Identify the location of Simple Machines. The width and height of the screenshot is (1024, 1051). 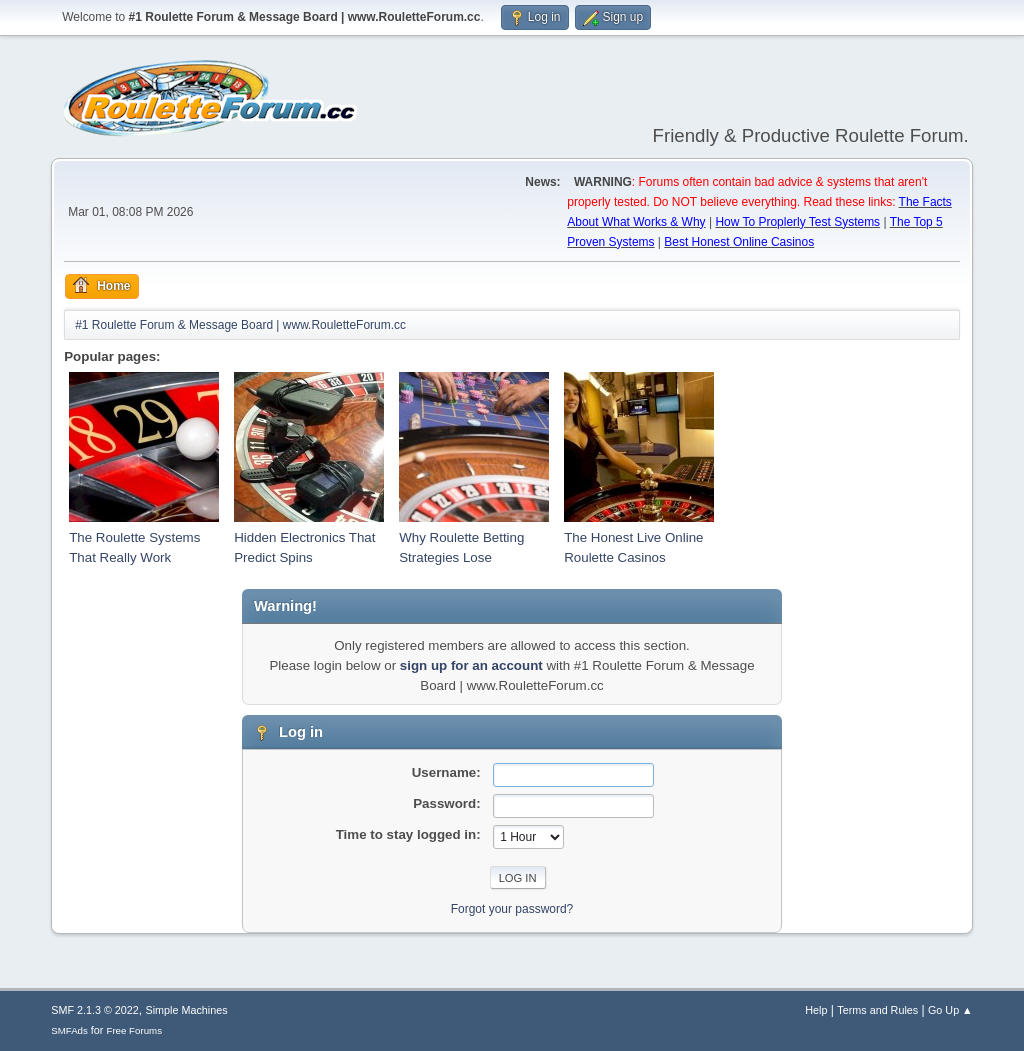
(187, 1010).